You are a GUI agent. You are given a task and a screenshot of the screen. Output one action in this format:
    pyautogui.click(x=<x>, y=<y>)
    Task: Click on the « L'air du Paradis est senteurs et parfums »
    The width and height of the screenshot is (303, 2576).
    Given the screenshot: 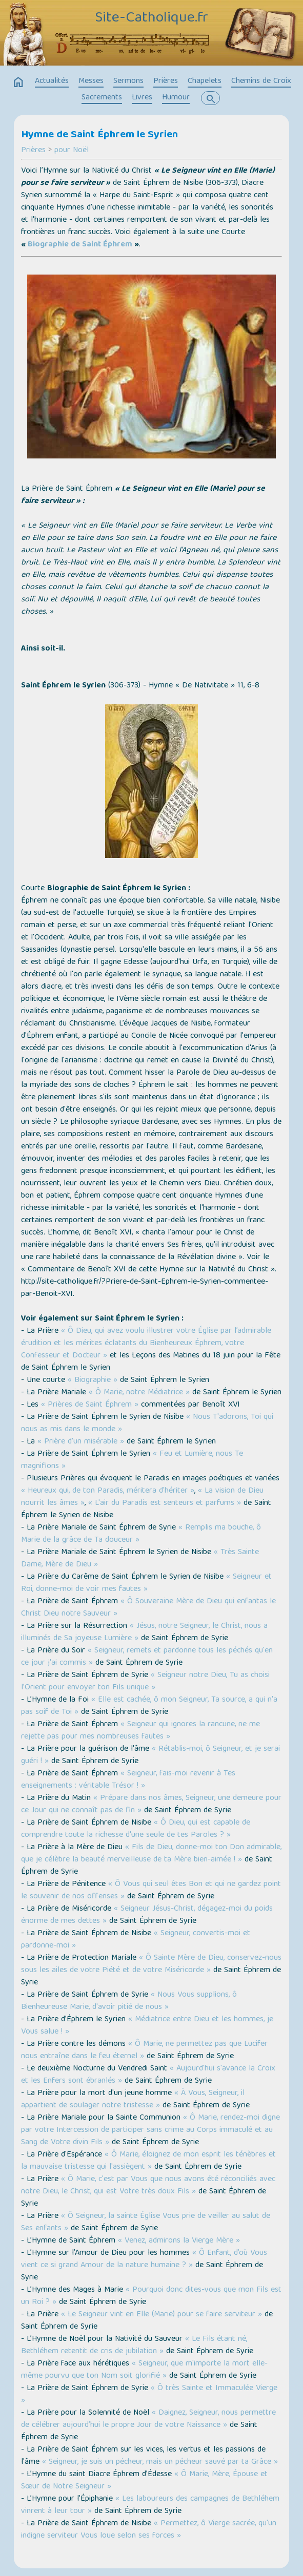 What is the action you would take?
    pyautogui.click(x=164, y=1503)
    